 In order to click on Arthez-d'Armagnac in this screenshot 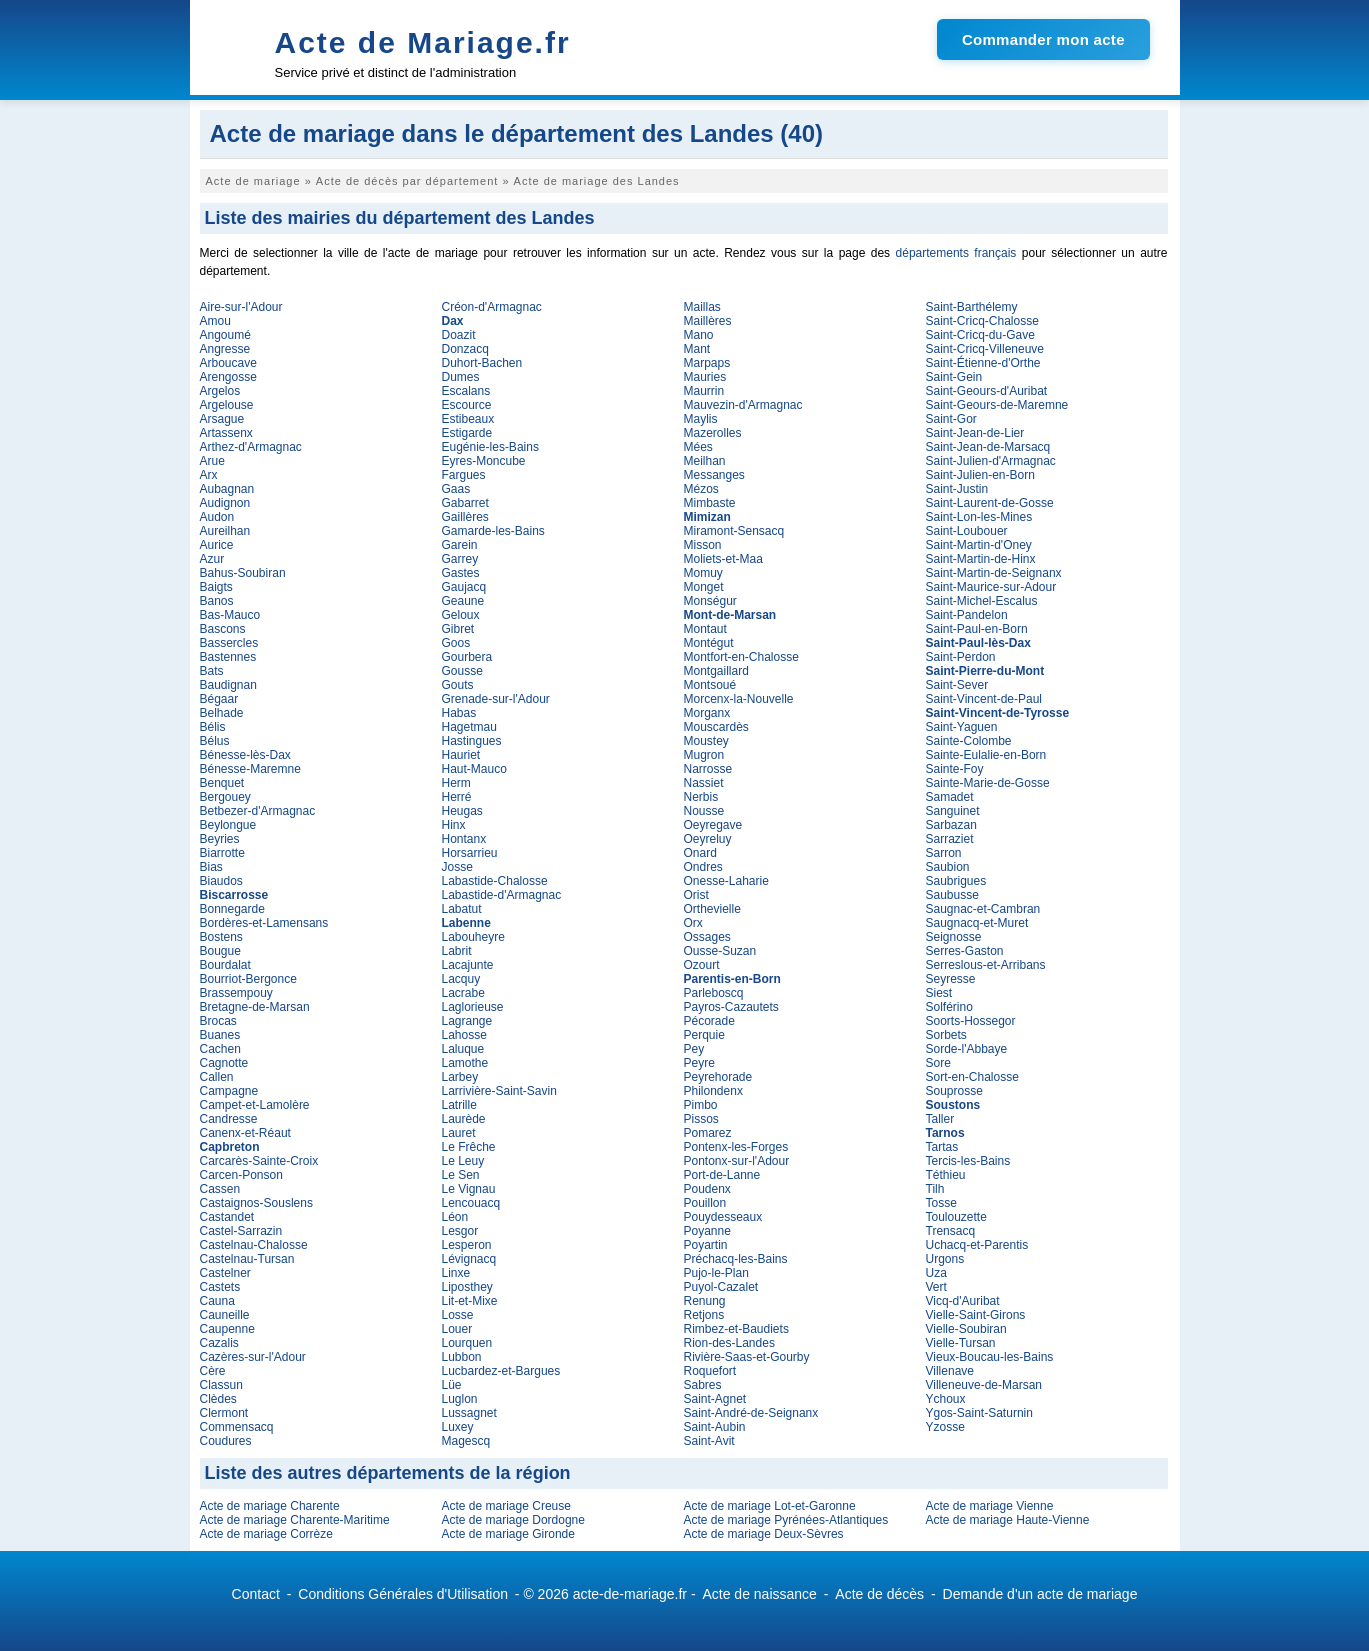, I will do `click(251, 447)`.